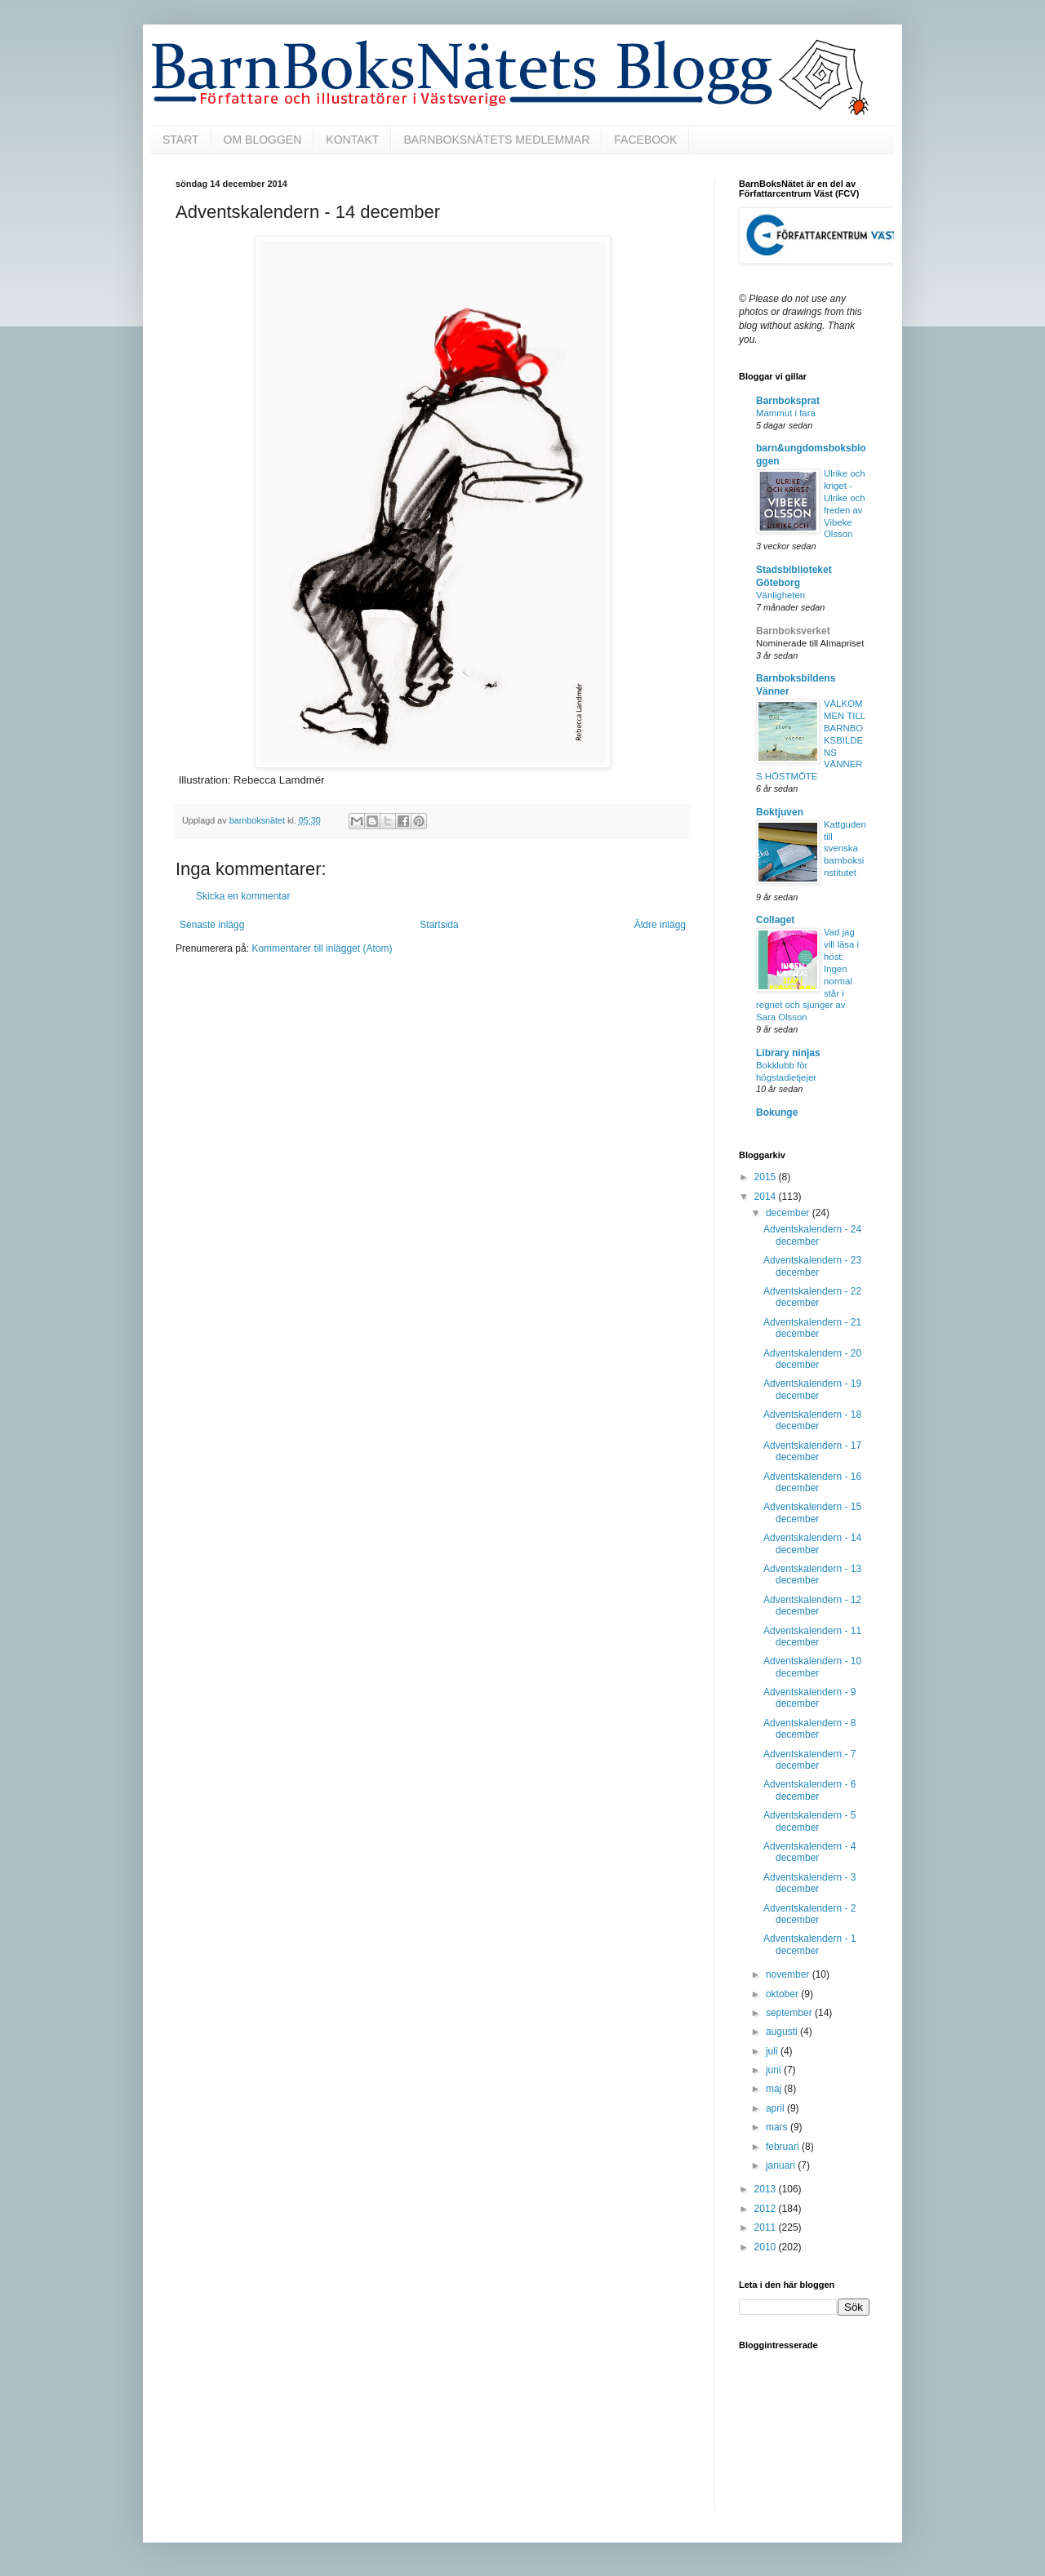  I want to click on Adventskalendern - 16 december, so click(812, 1482).